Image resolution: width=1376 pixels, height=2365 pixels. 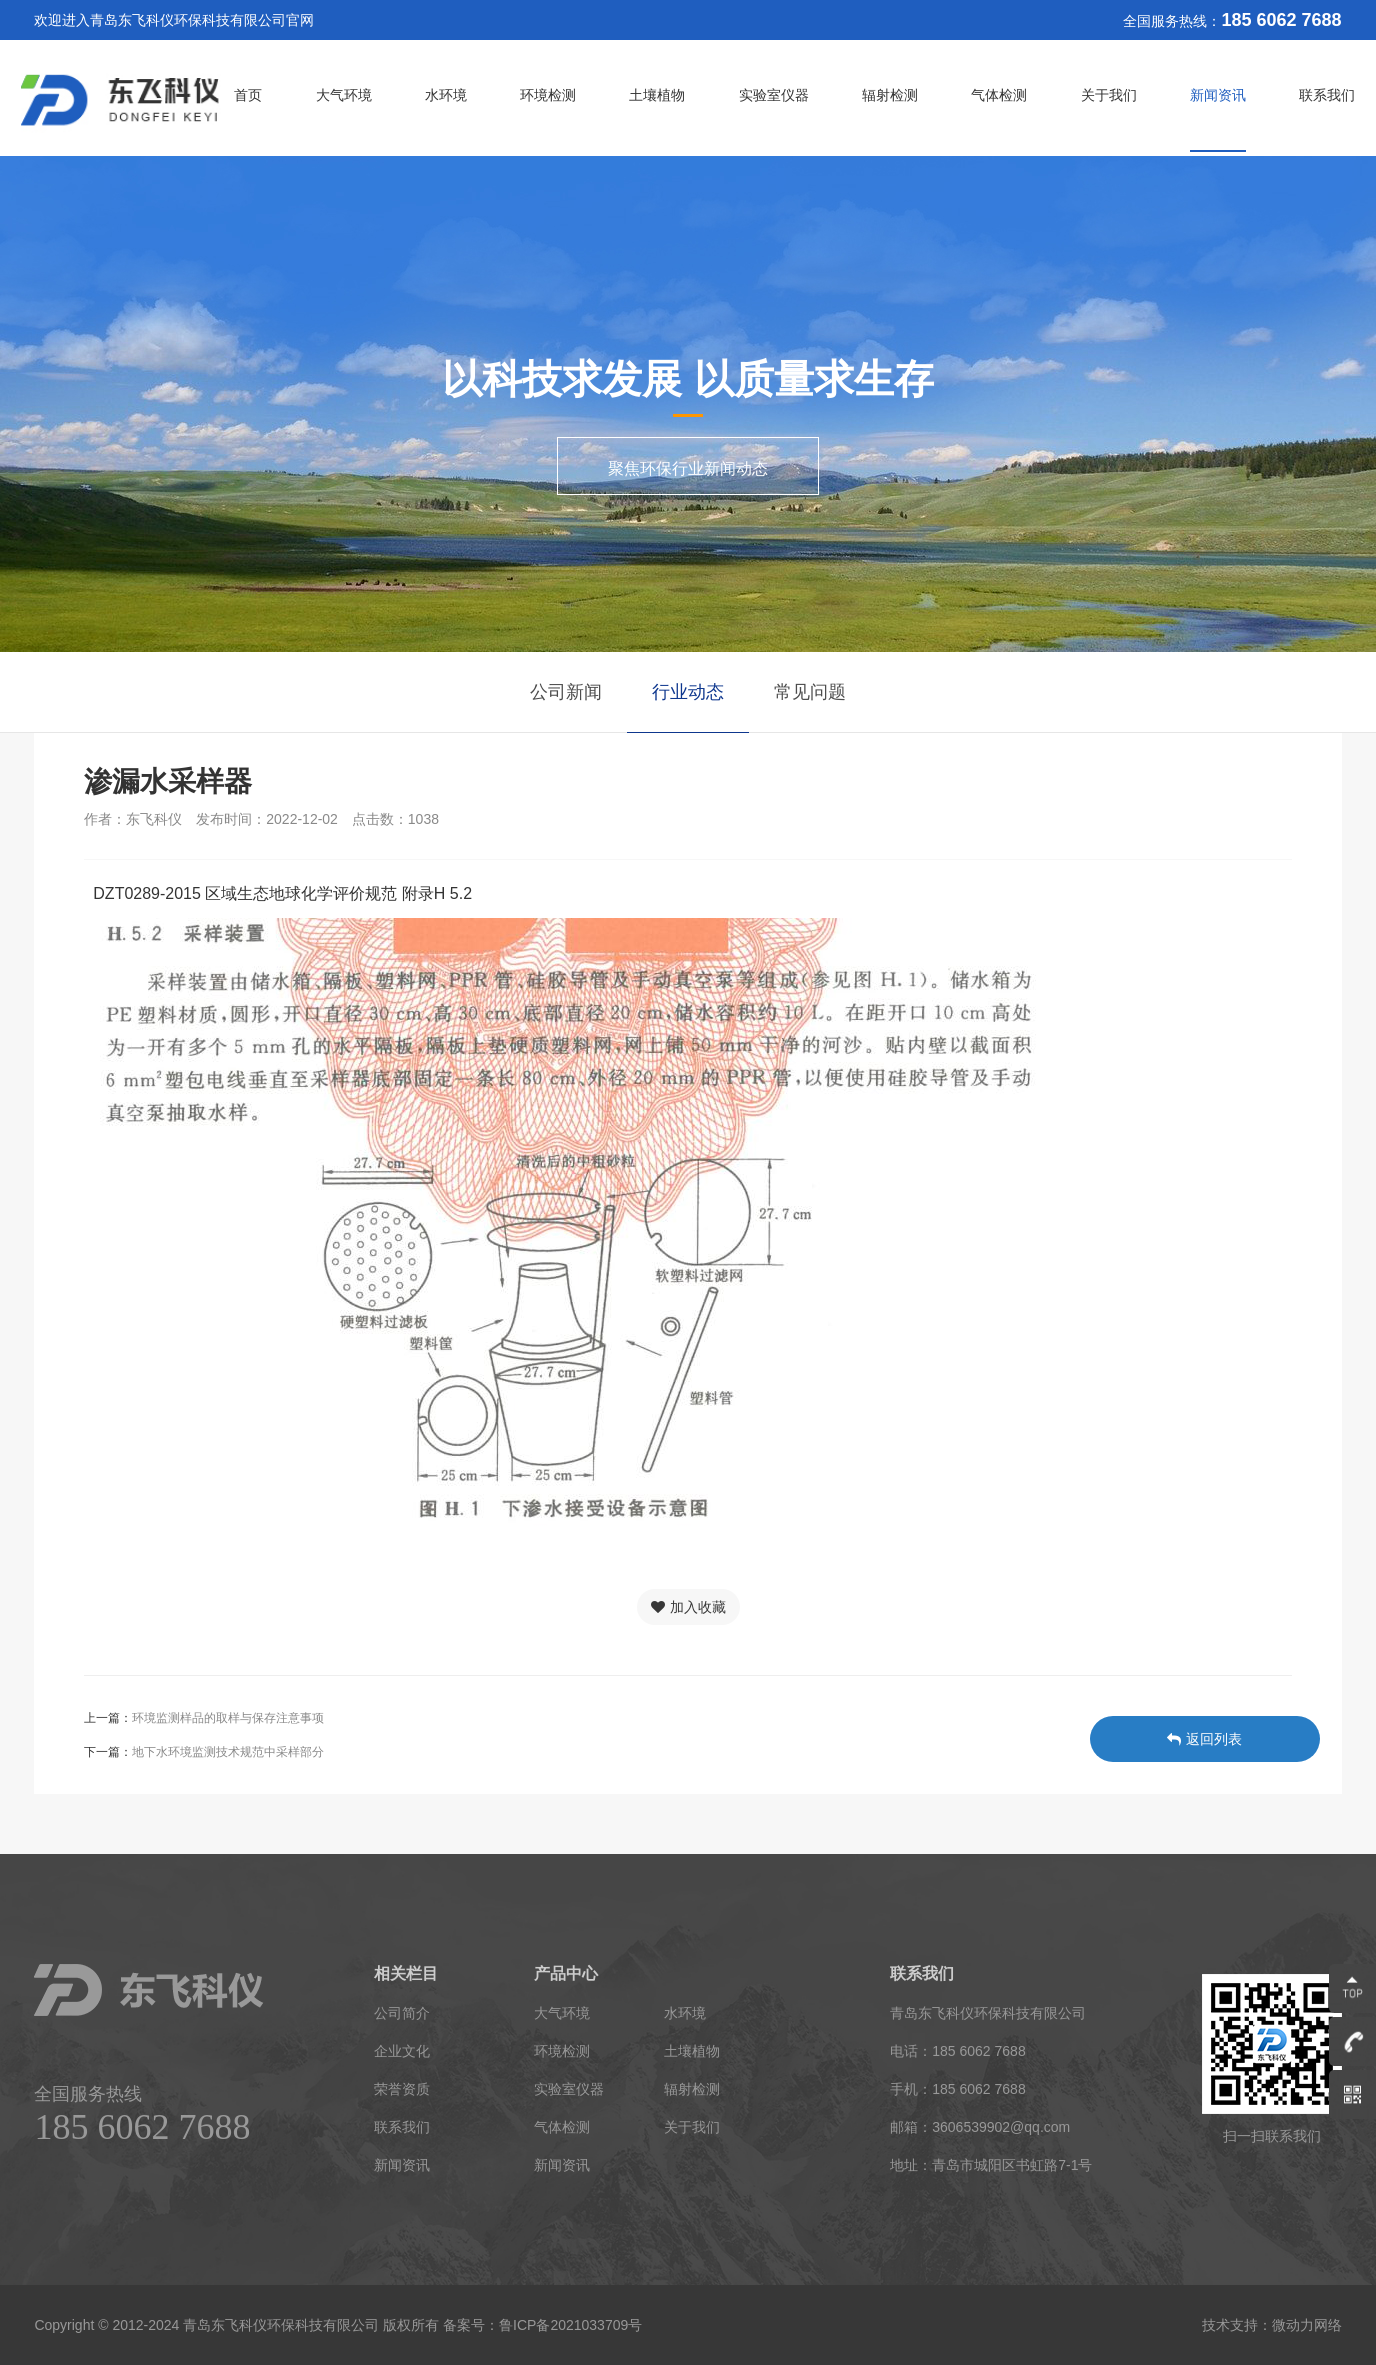 I want to click on 联系我们, so click(x=1327, y=95).